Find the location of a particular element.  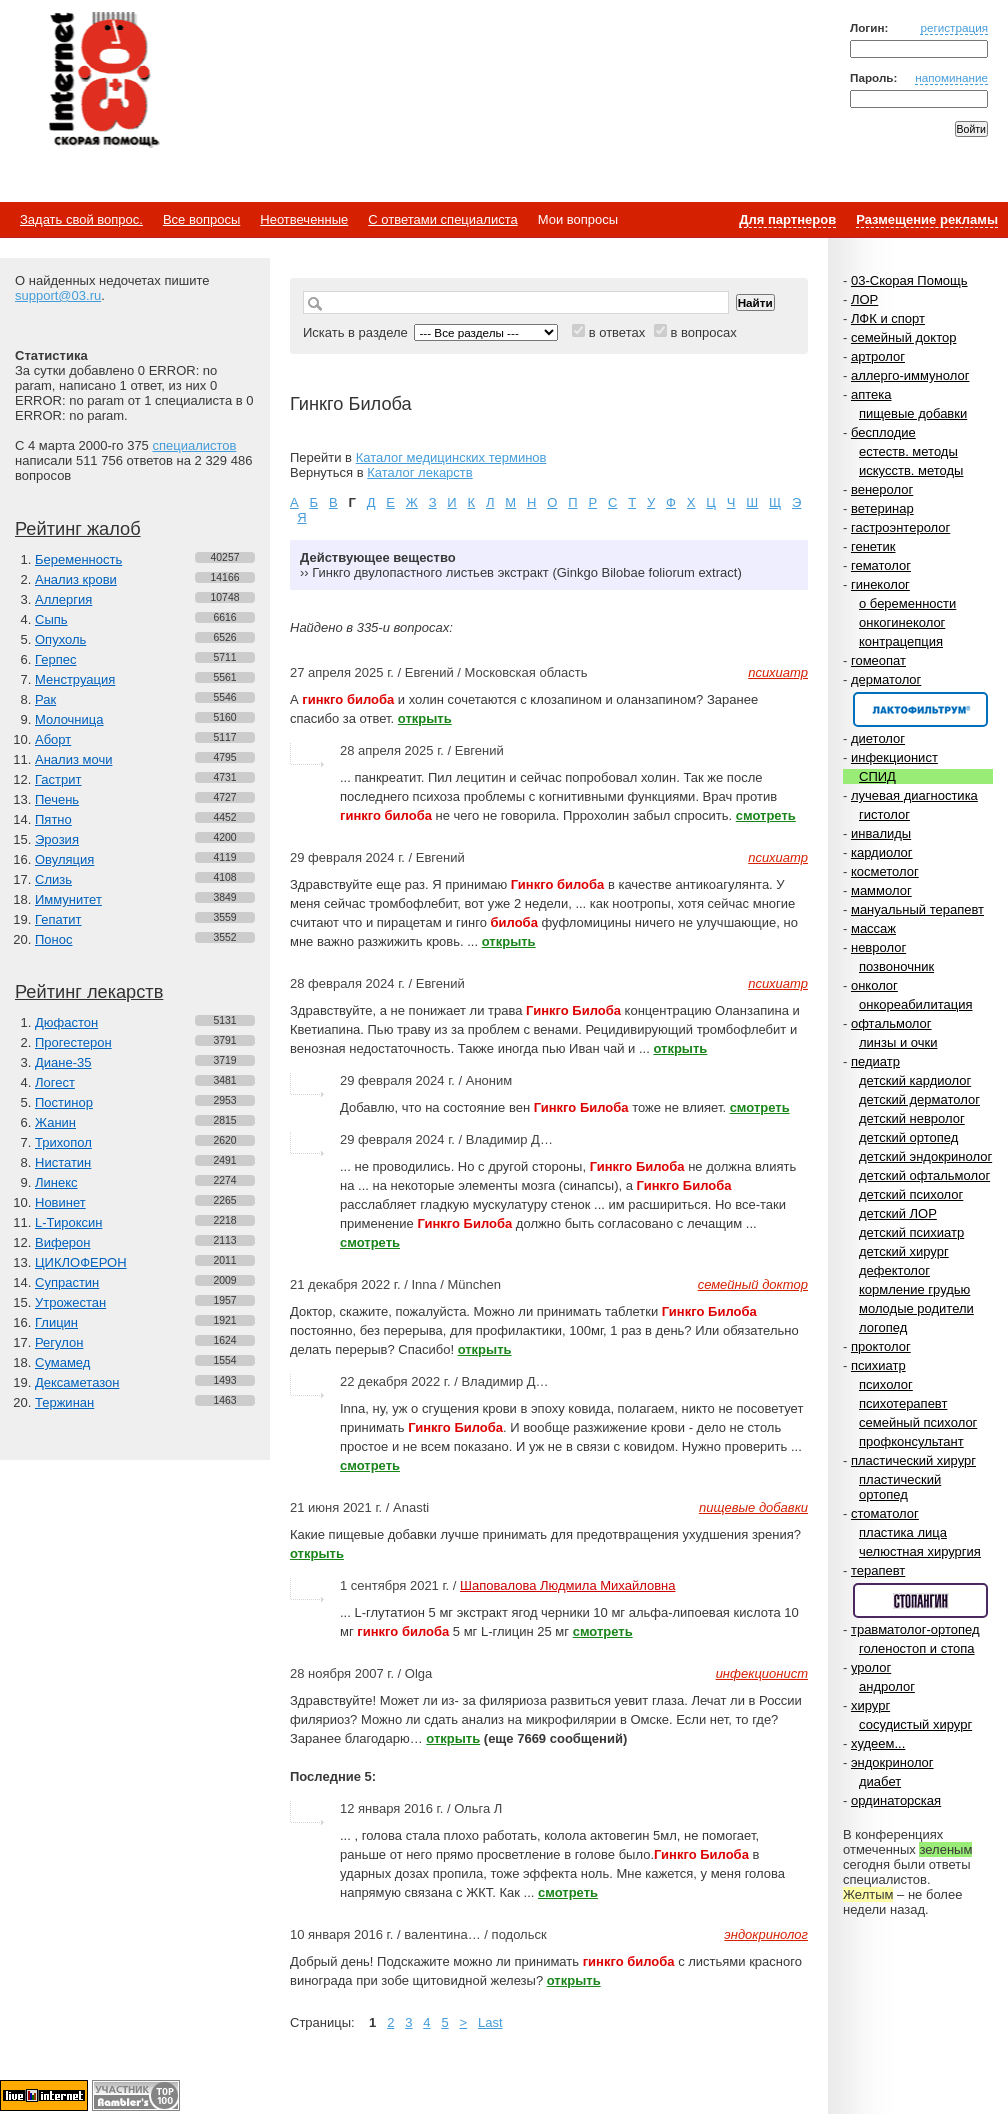

С ответами специалиста is located at coordinates (442, 219).